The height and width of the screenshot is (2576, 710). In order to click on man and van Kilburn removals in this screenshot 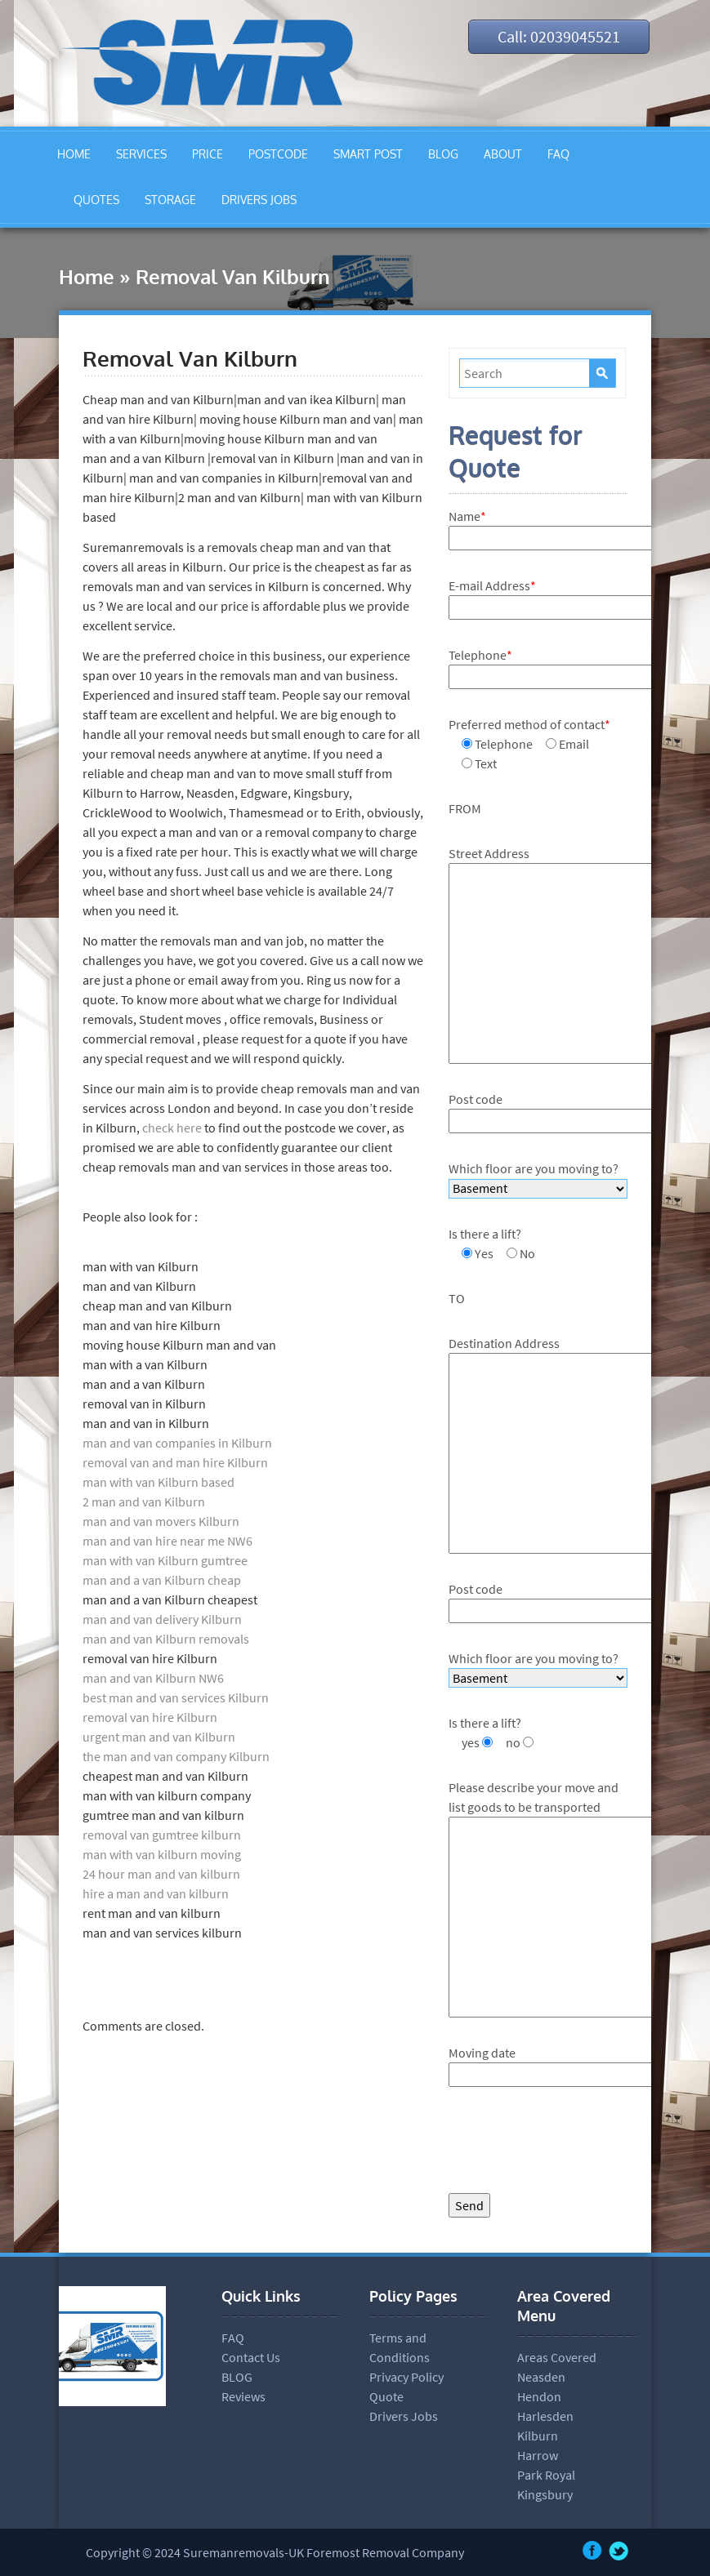, I will do `click(166, 1639)`.